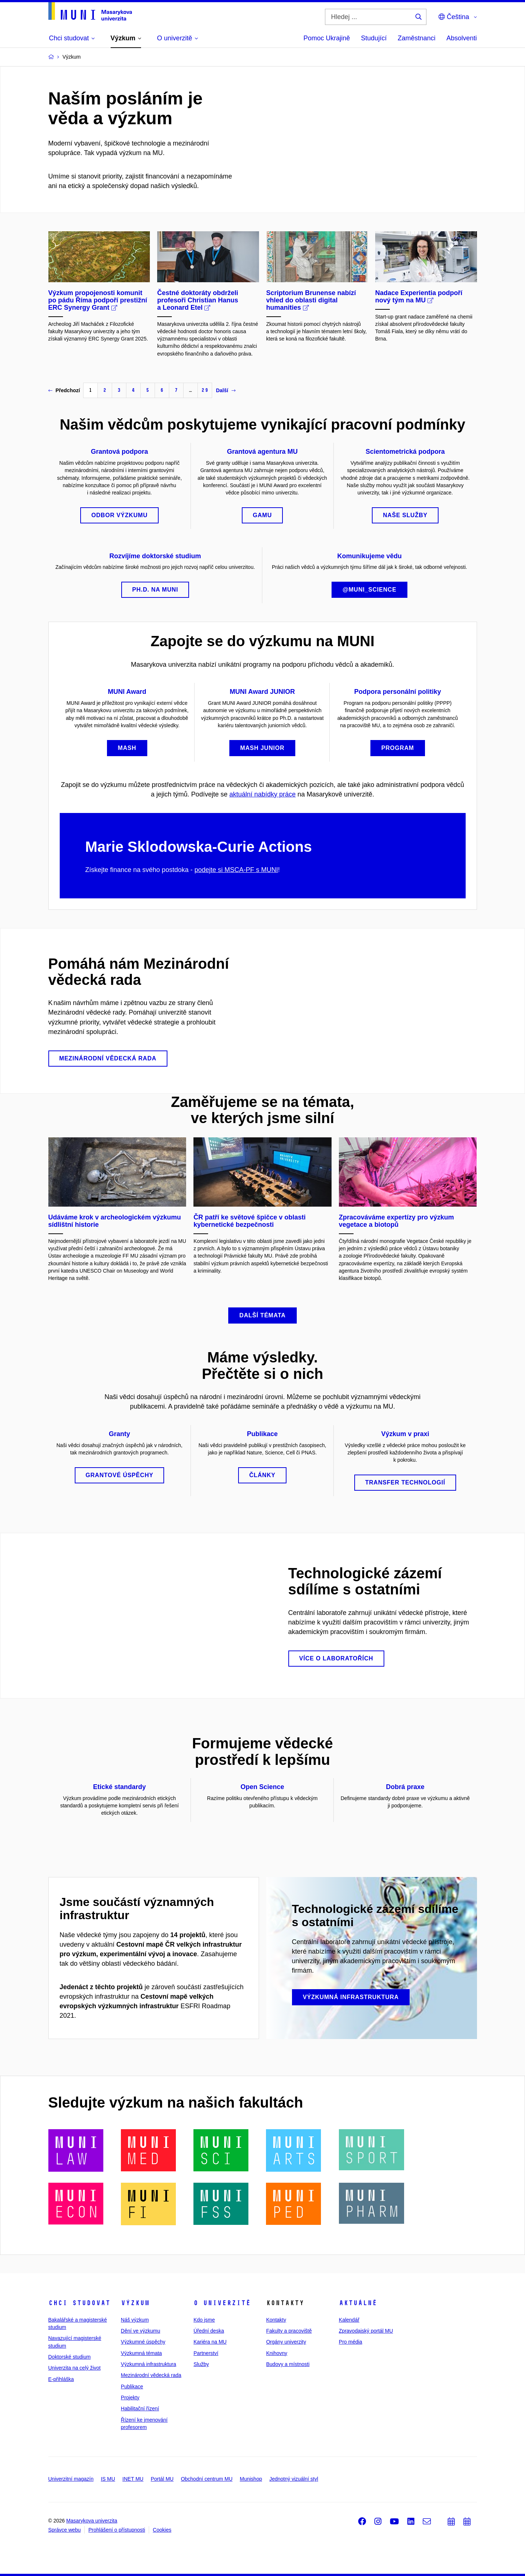  I want to click on Pomoc Ukrajině, so click(326, 38).